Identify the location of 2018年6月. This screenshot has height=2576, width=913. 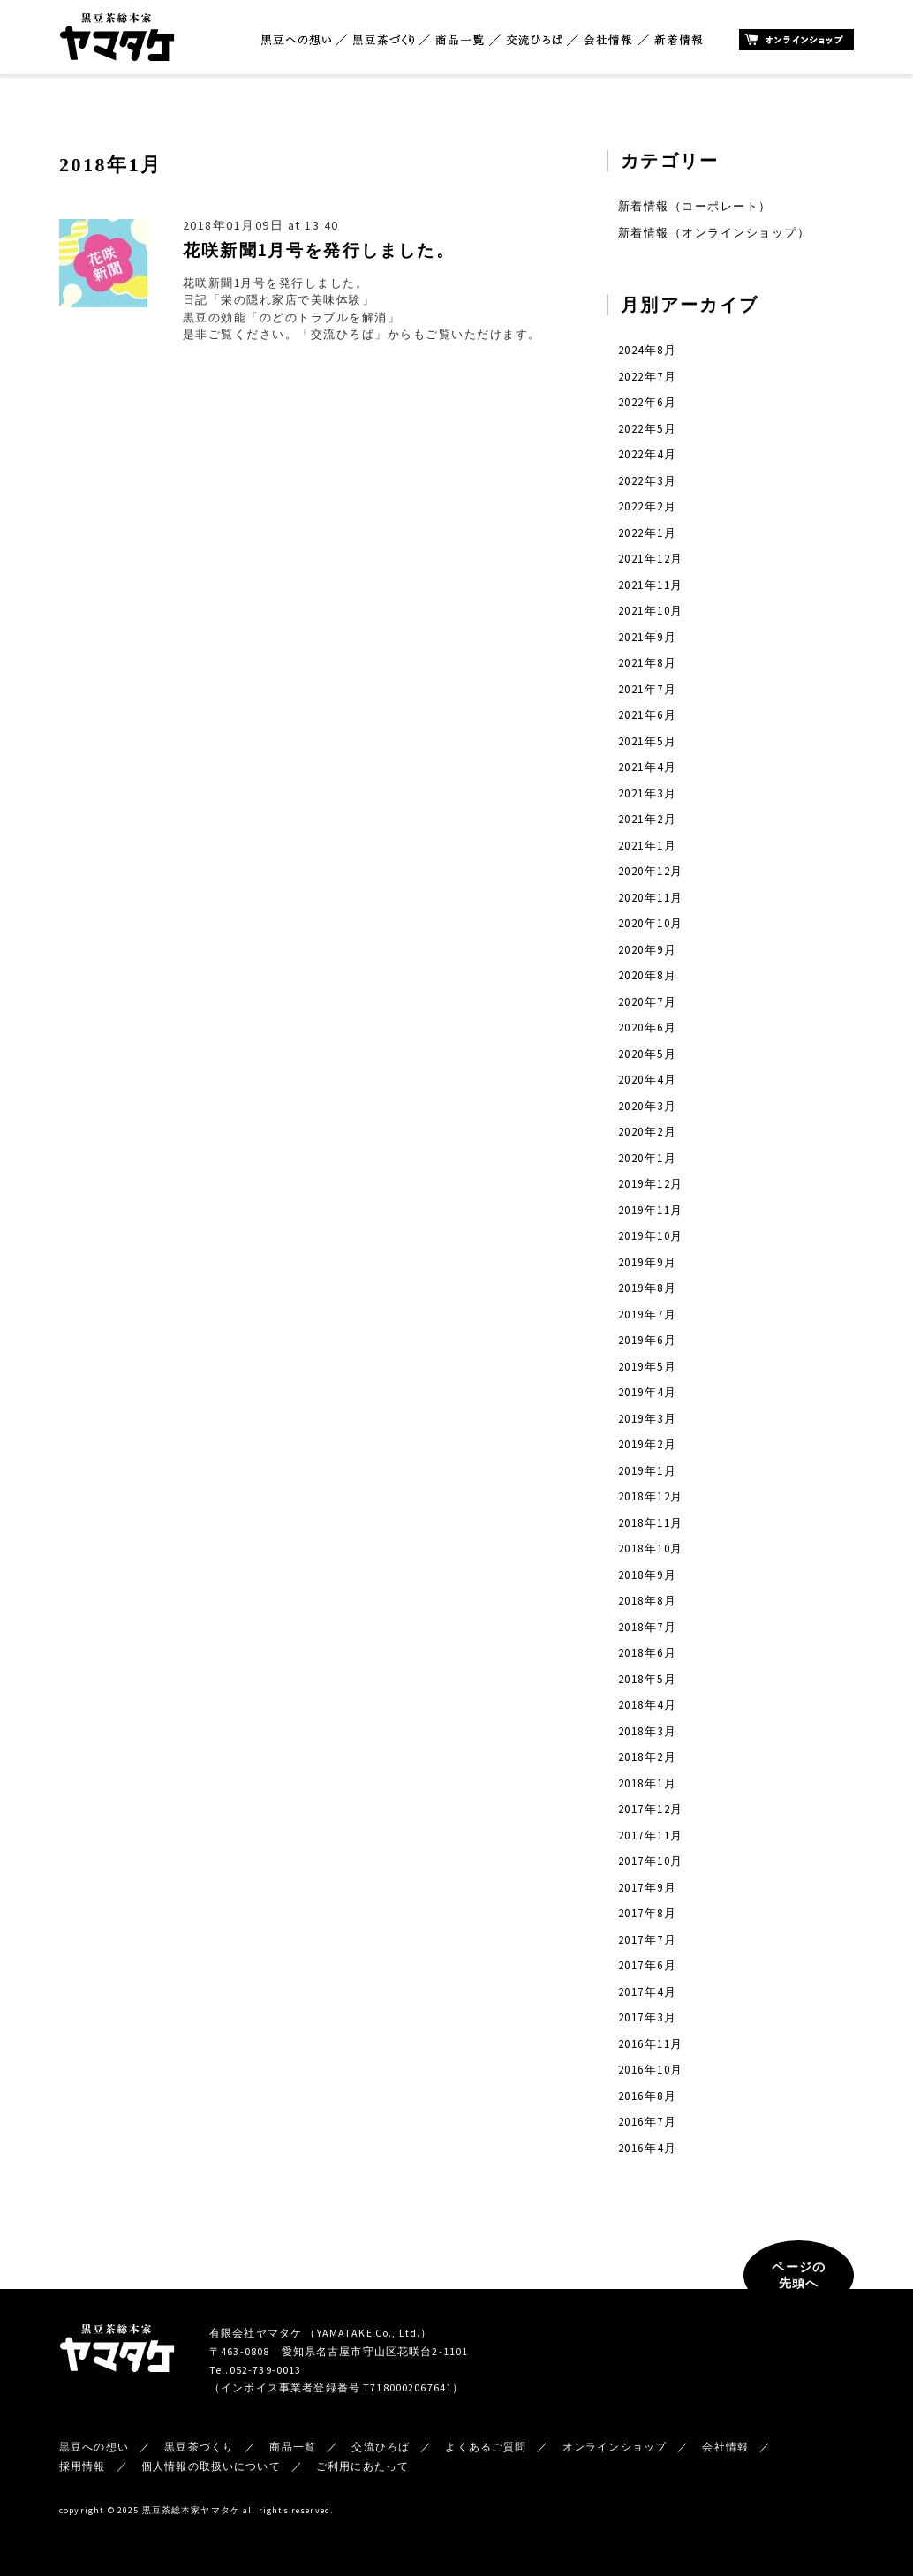
(647, 1652).